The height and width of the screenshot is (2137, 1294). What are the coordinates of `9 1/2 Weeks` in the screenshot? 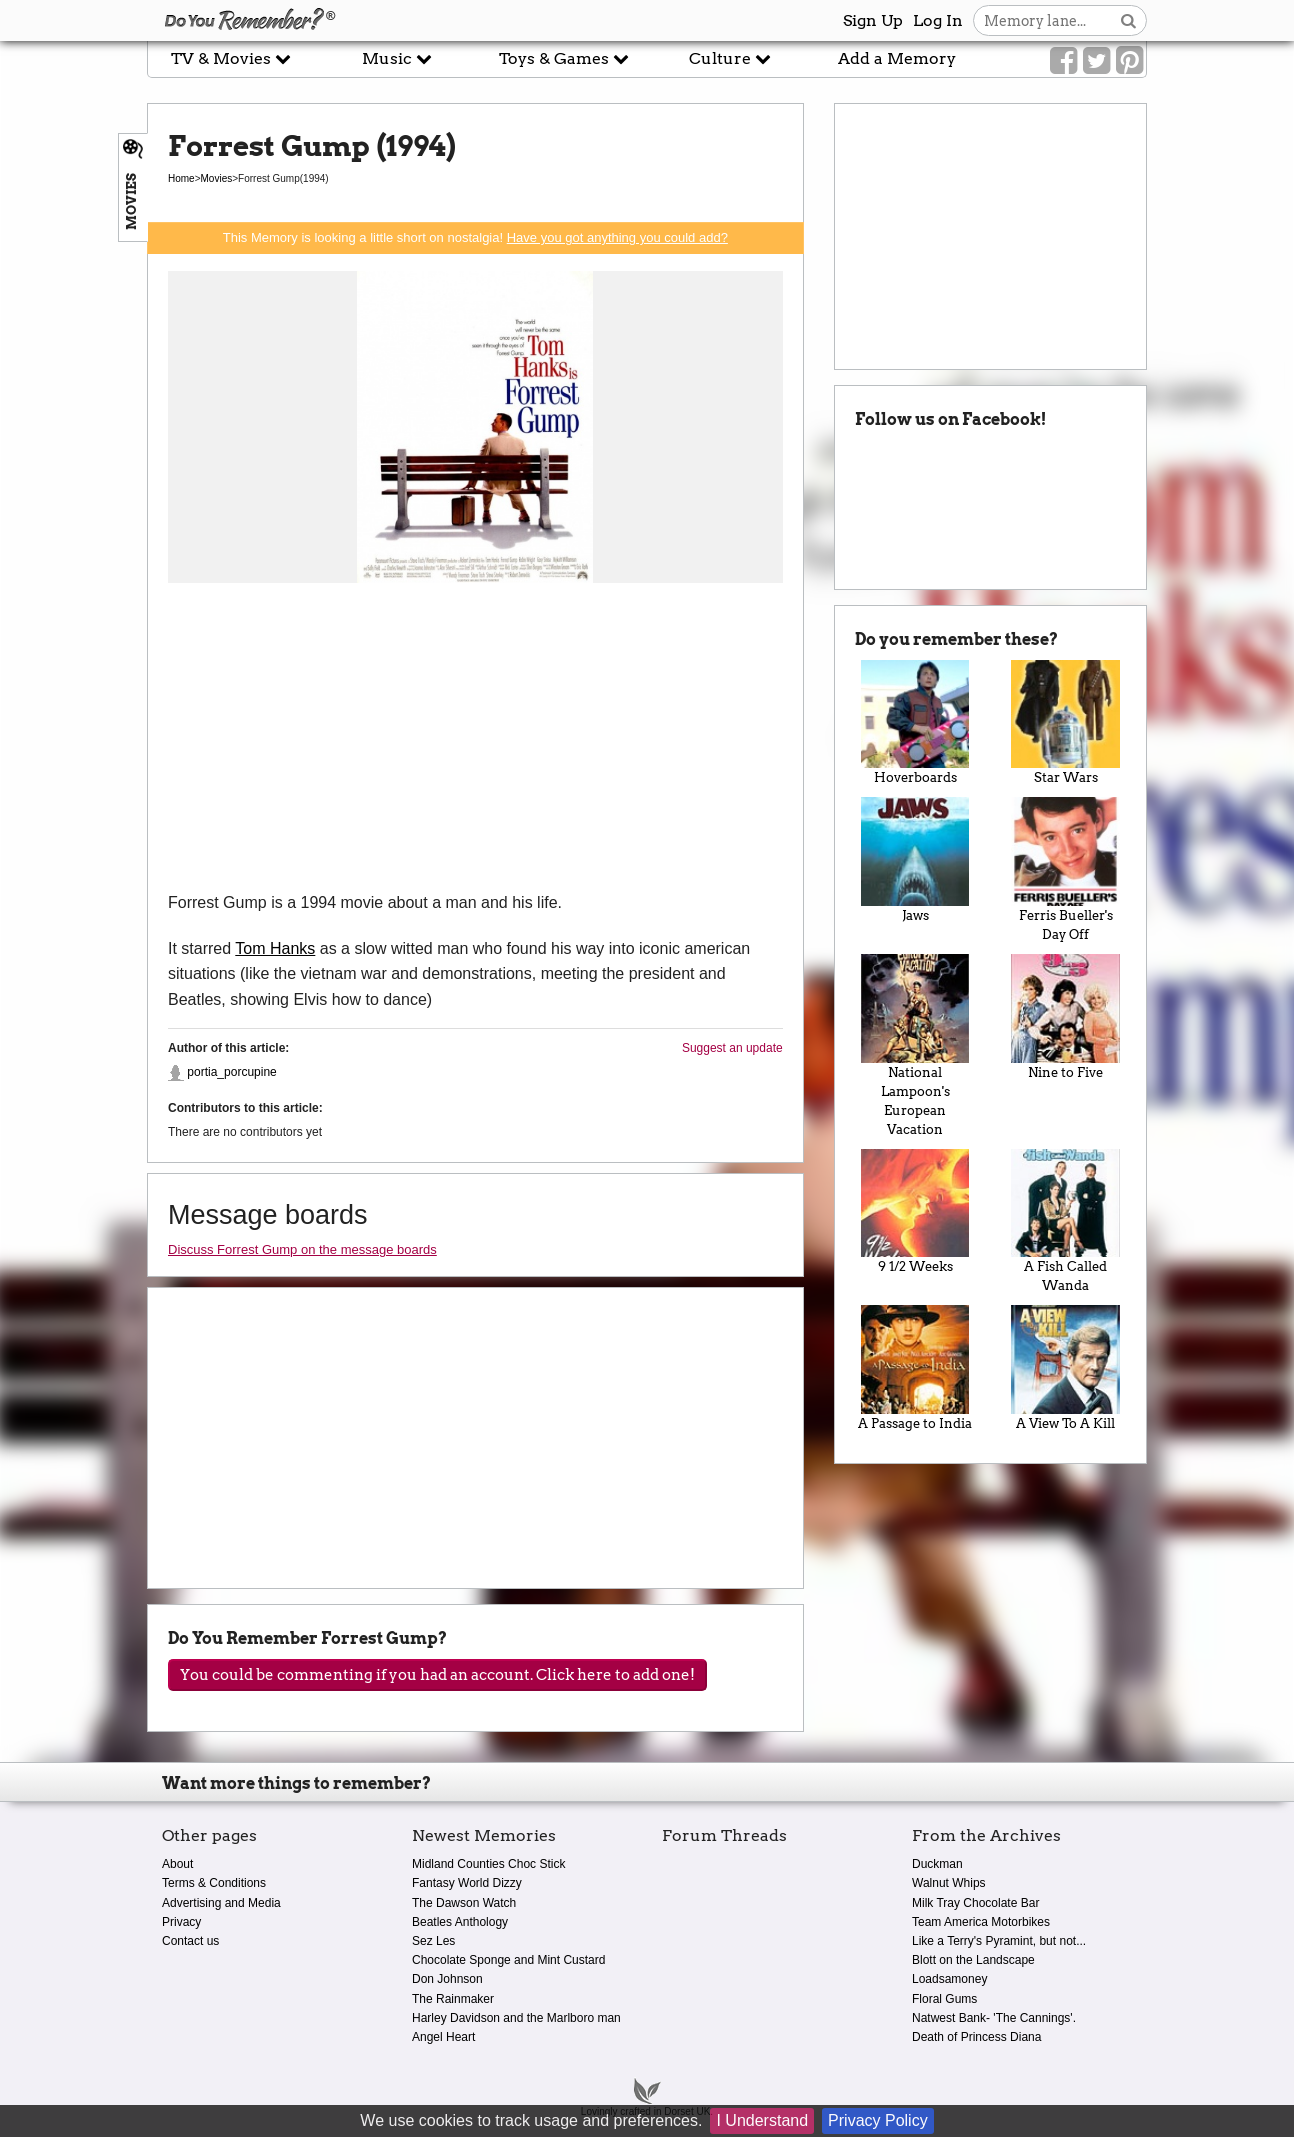 It's located at (915, 1212).